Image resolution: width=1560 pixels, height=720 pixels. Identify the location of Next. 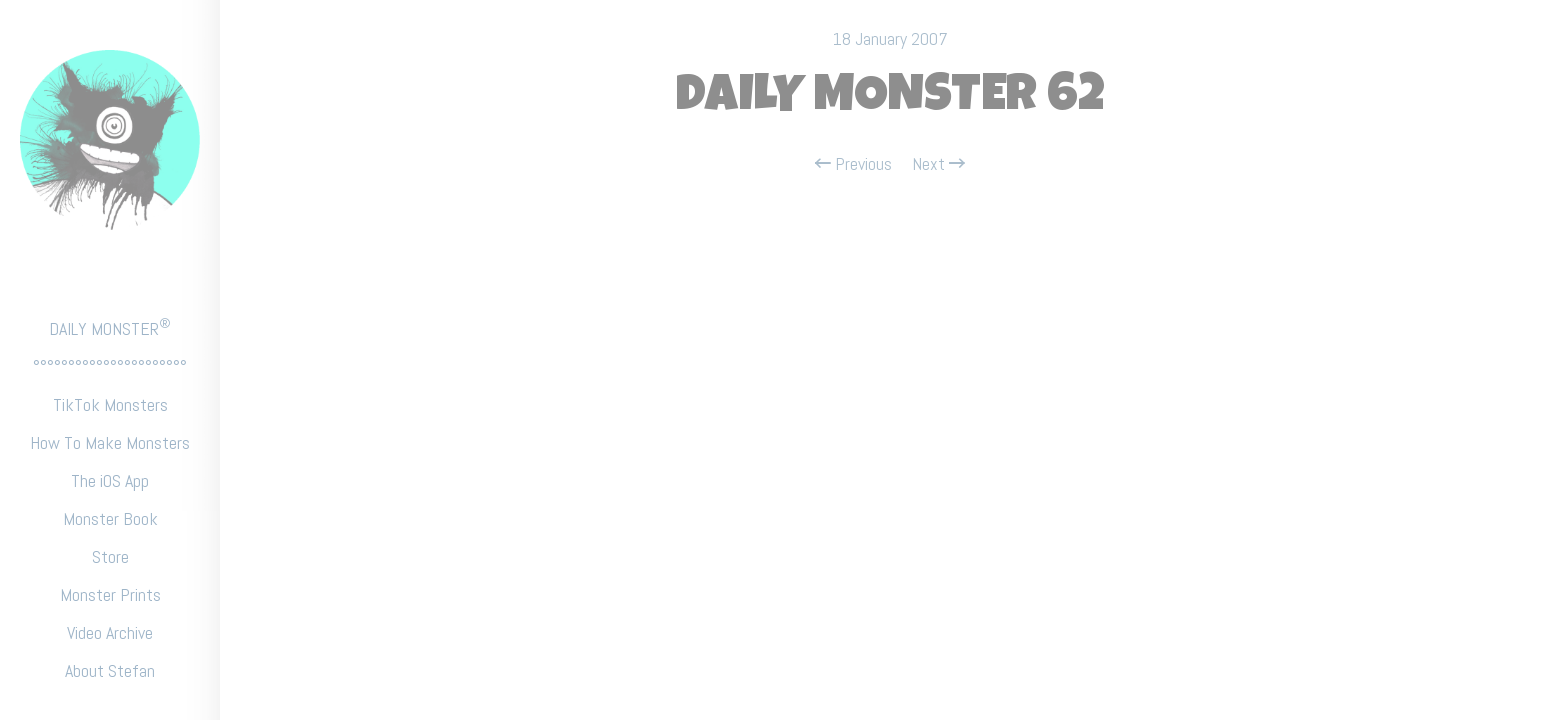
(938, 164).